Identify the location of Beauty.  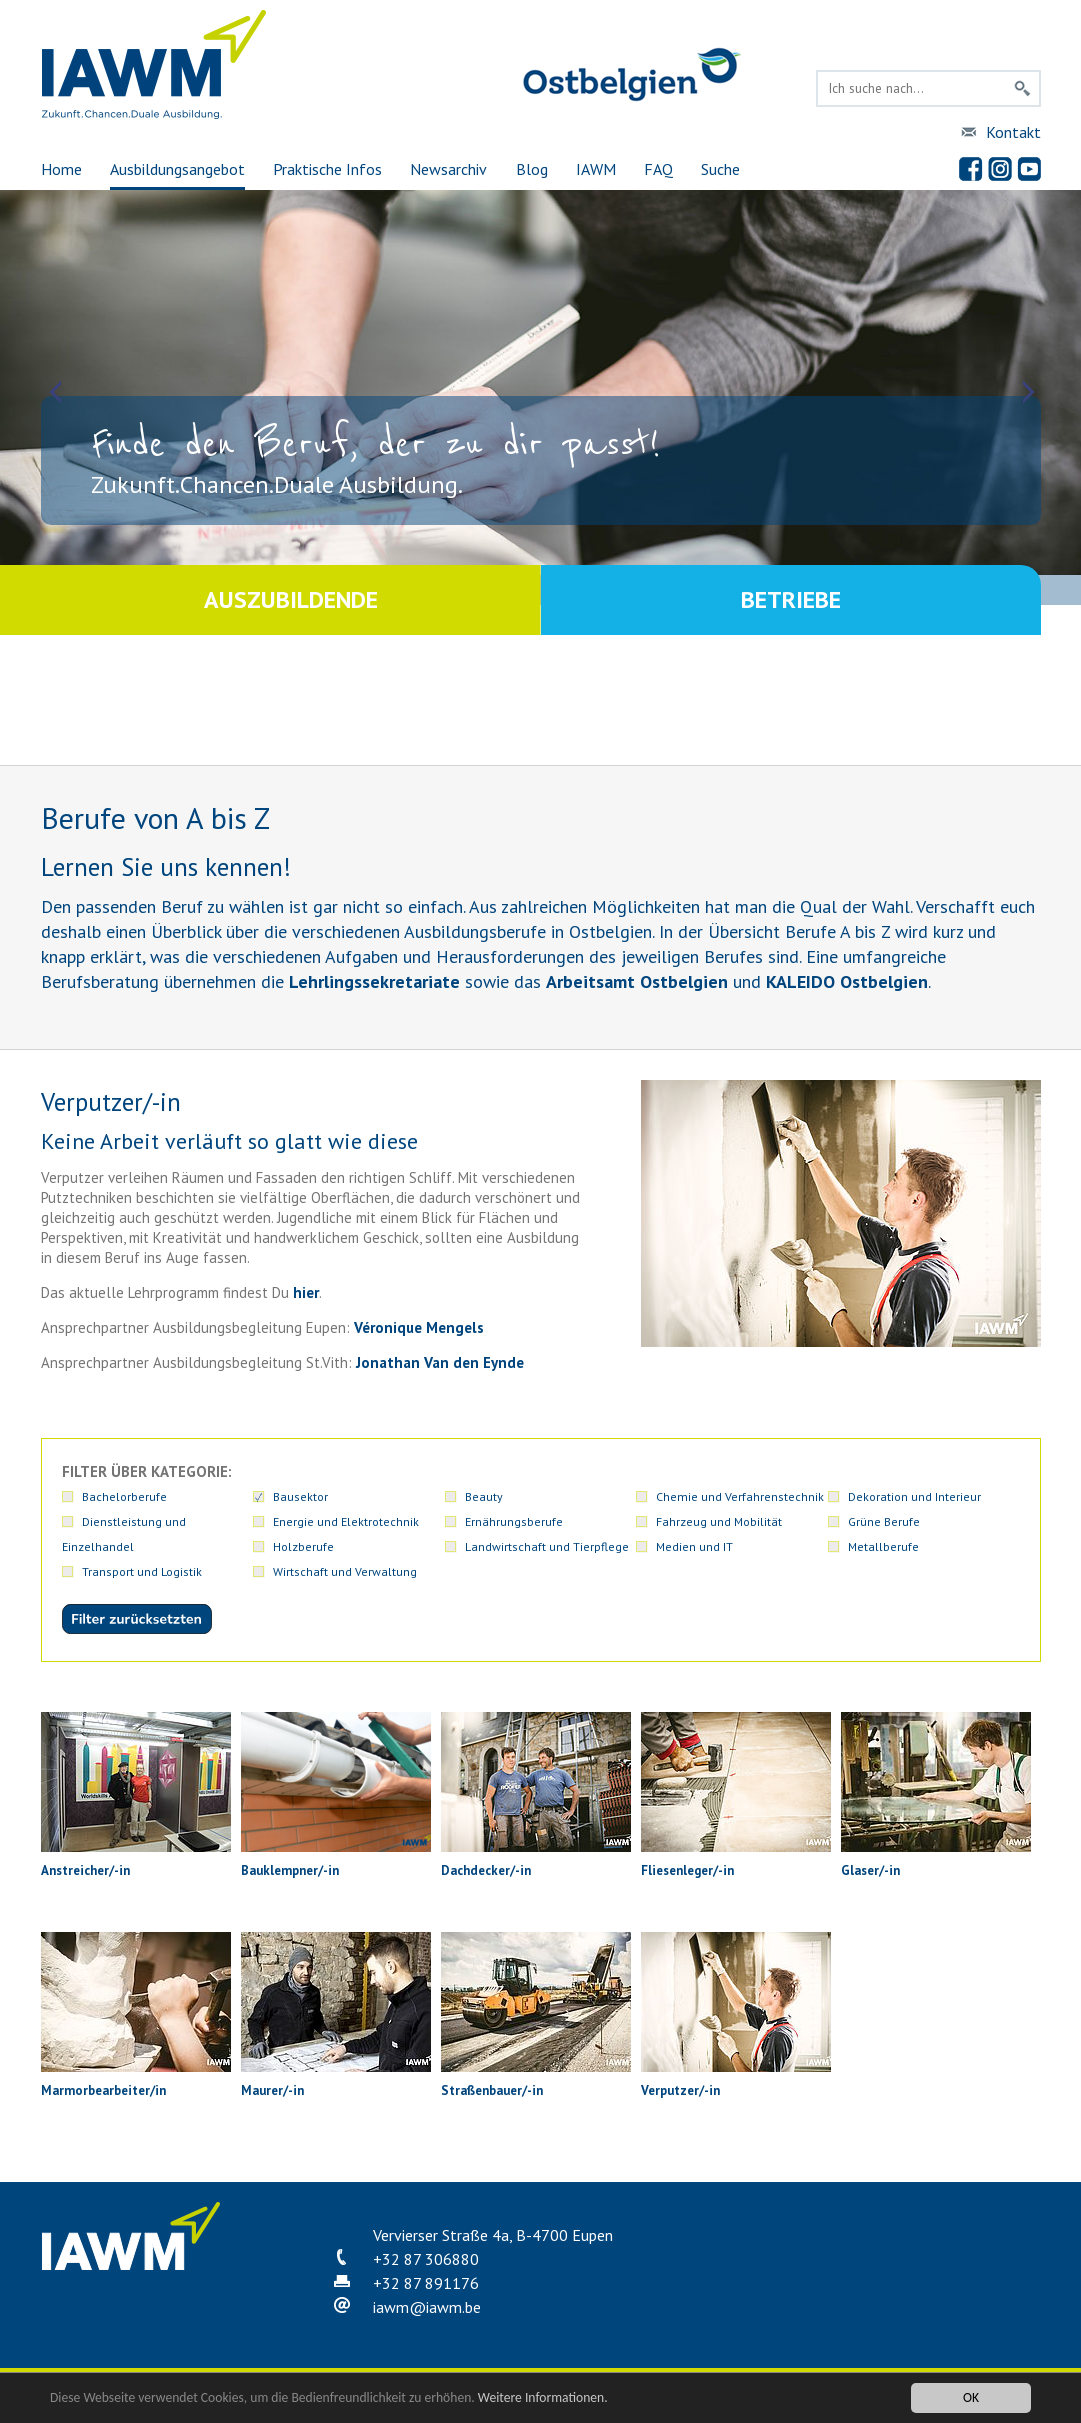
(484, 1496).